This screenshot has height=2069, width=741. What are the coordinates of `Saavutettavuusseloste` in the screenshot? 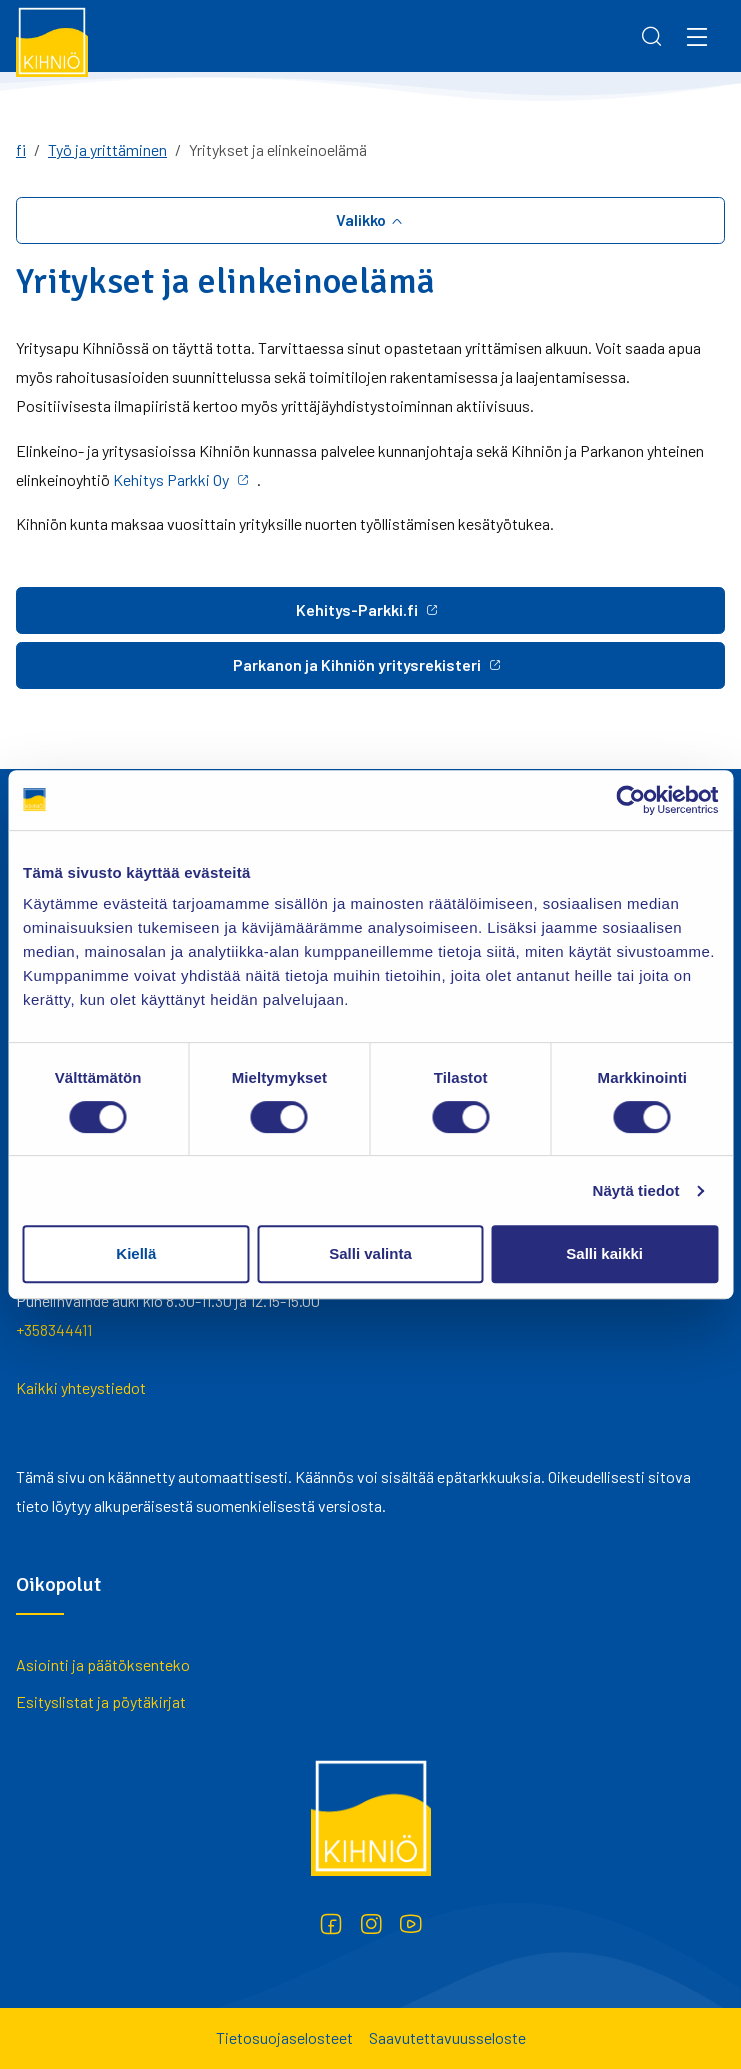 It's located at (447, 2037).